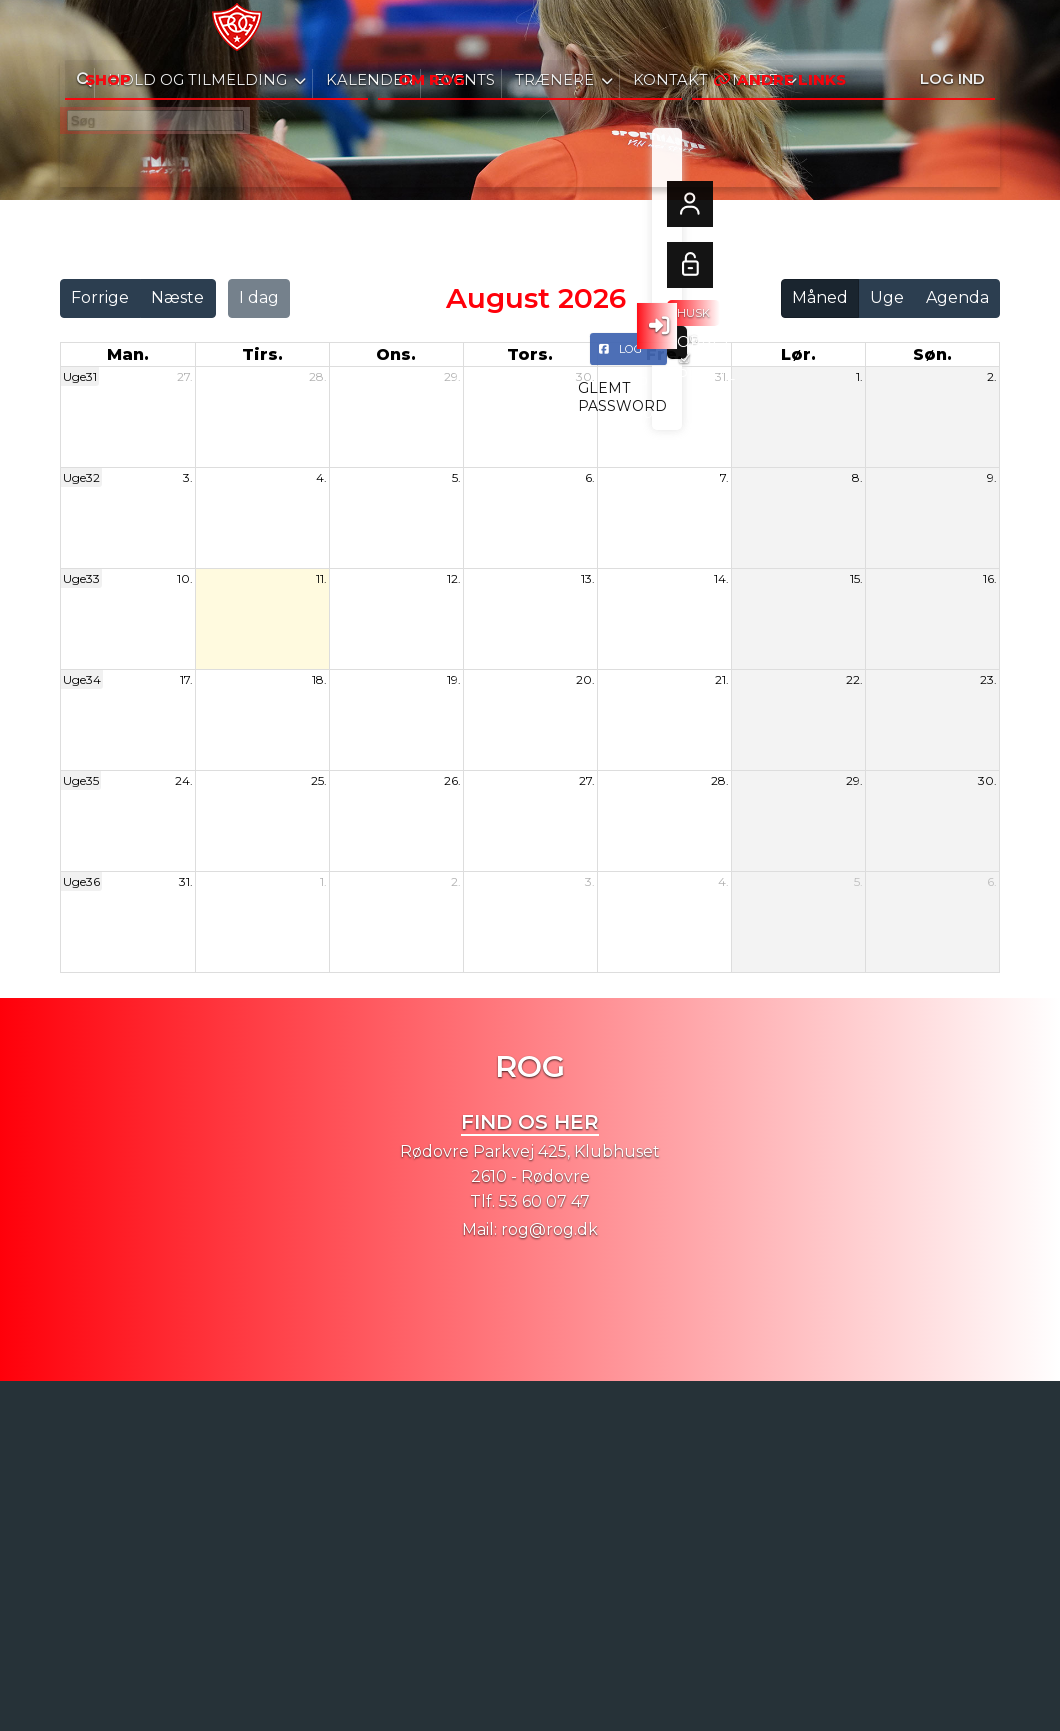 The image size is (1060, 1731). I want to click on 15., so click(856, 578).